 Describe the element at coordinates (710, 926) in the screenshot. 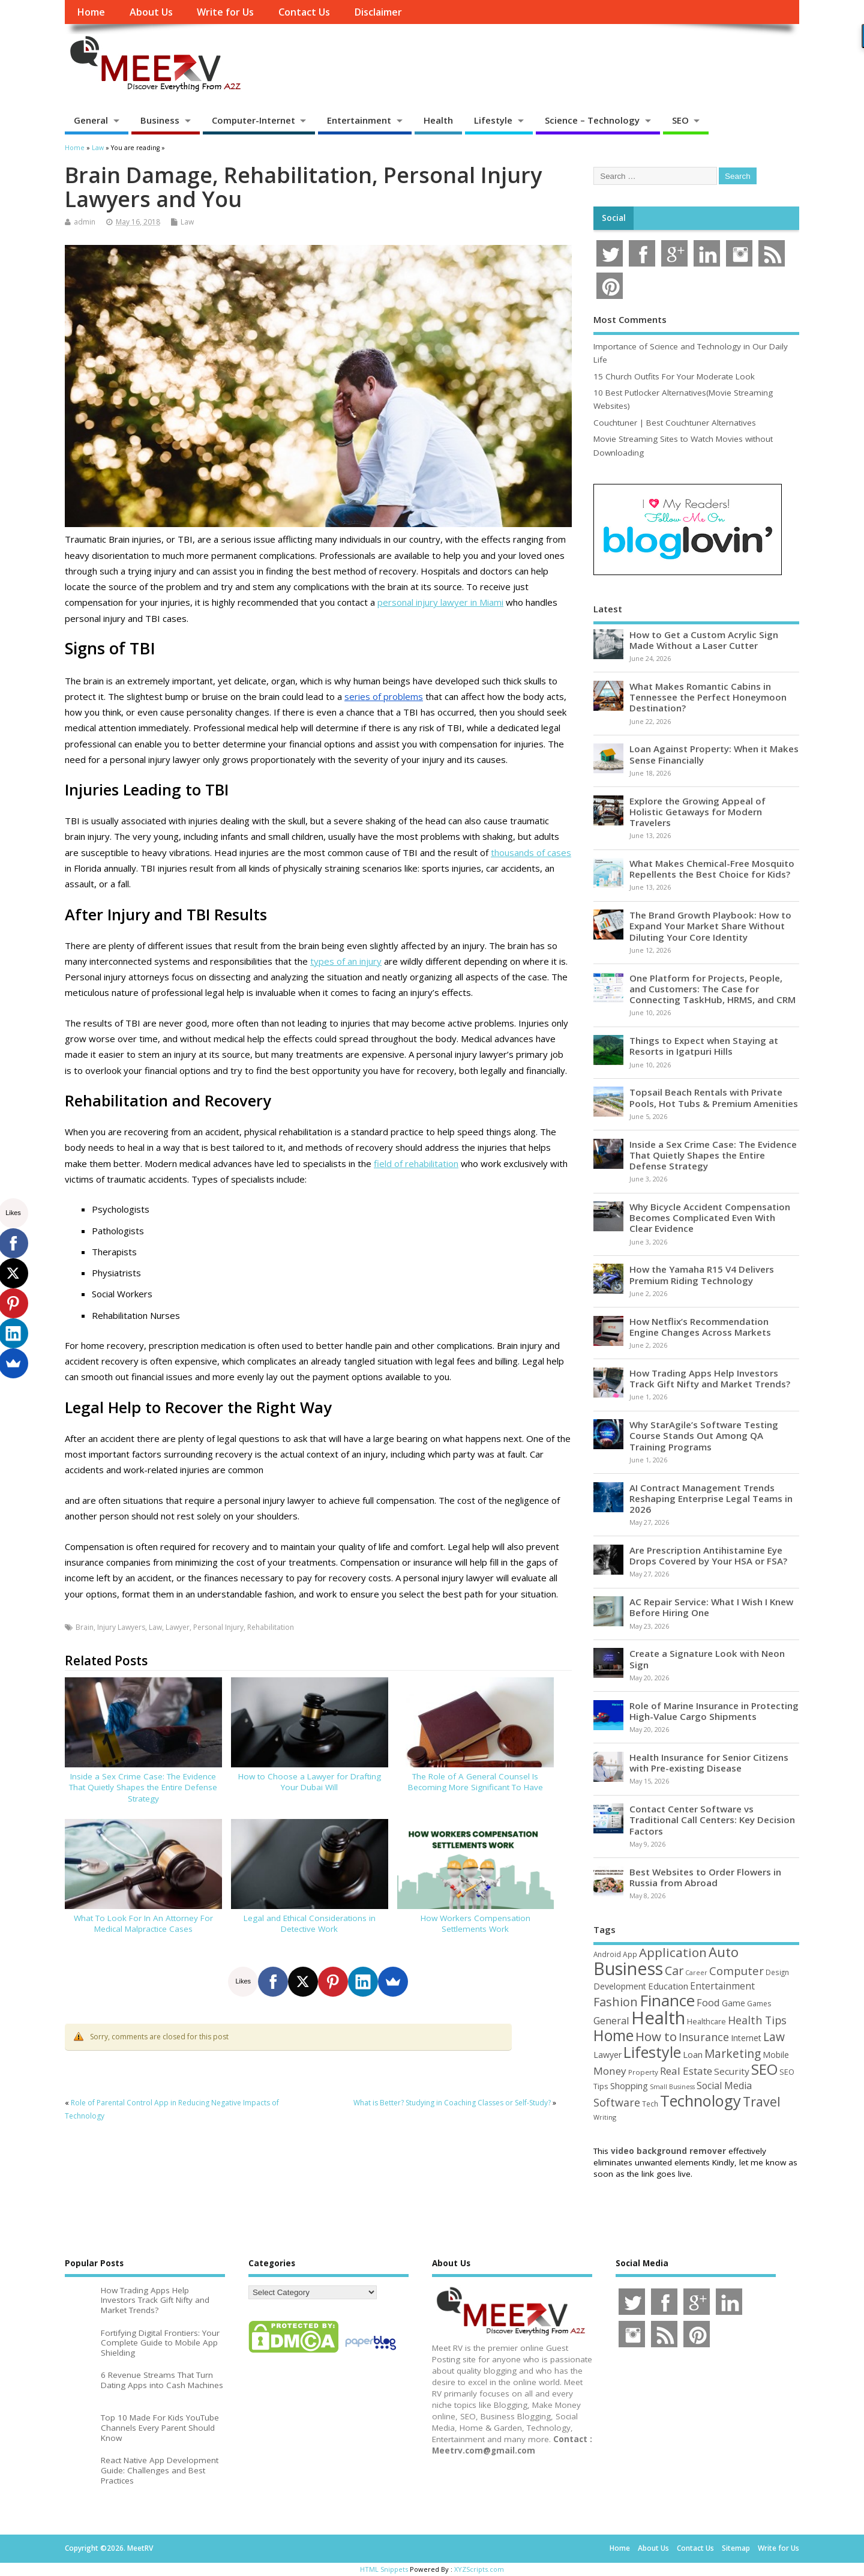

I see `The Brand Growth Playbook: How to Expand Your Market Share Without Diluting Your Core Identity` at that location.